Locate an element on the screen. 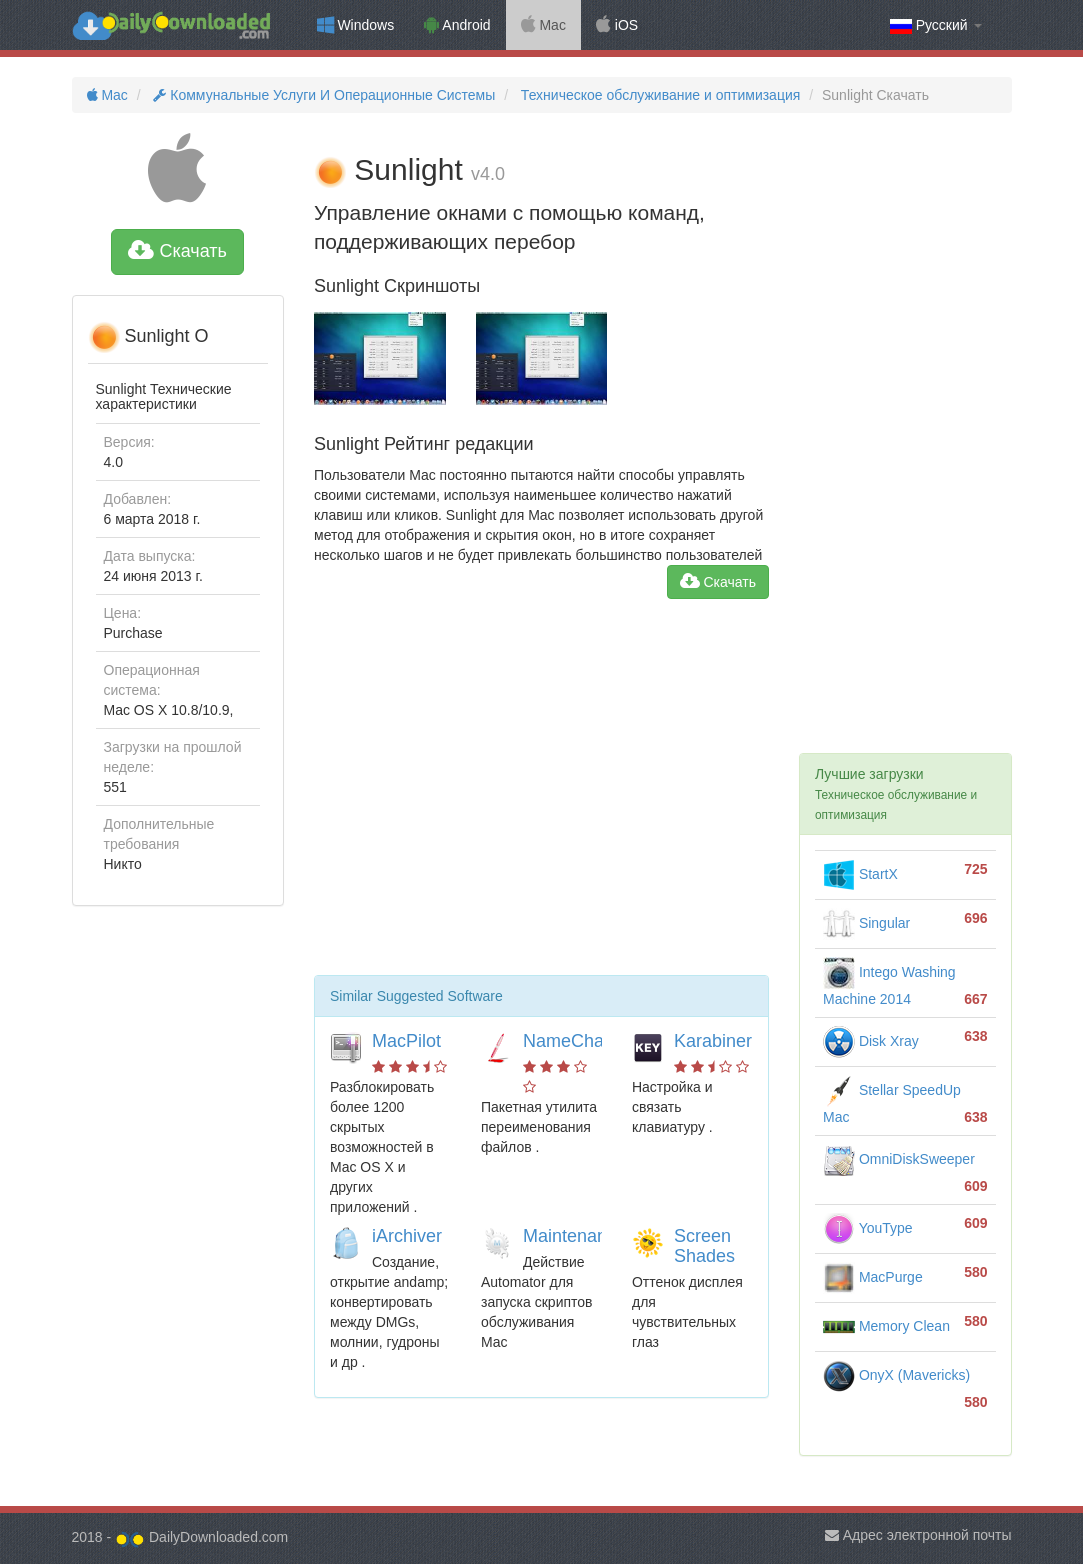 This screenshot has height=1564, width=1083. Karabiner is located at coordinates (713, 1041).